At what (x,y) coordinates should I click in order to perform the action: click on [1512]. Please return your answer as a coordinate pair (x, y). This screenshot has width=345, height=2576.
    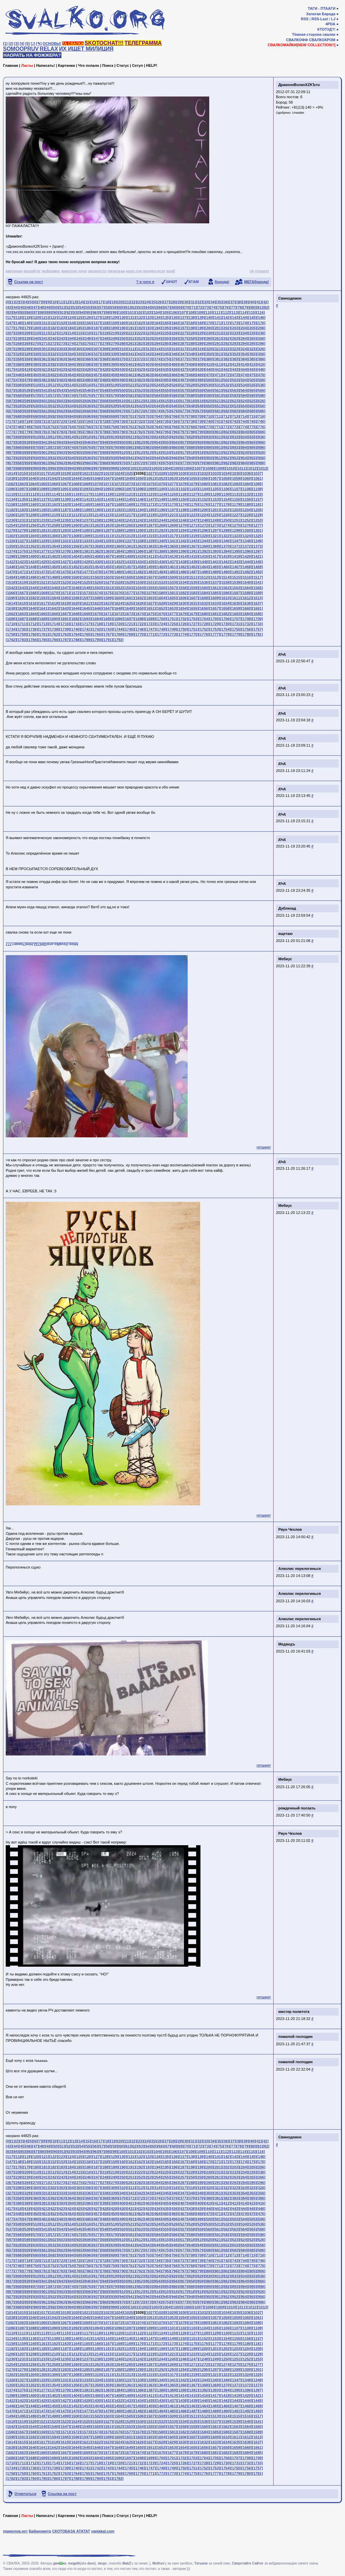
    Looking at the image, I should click on (203, 577).